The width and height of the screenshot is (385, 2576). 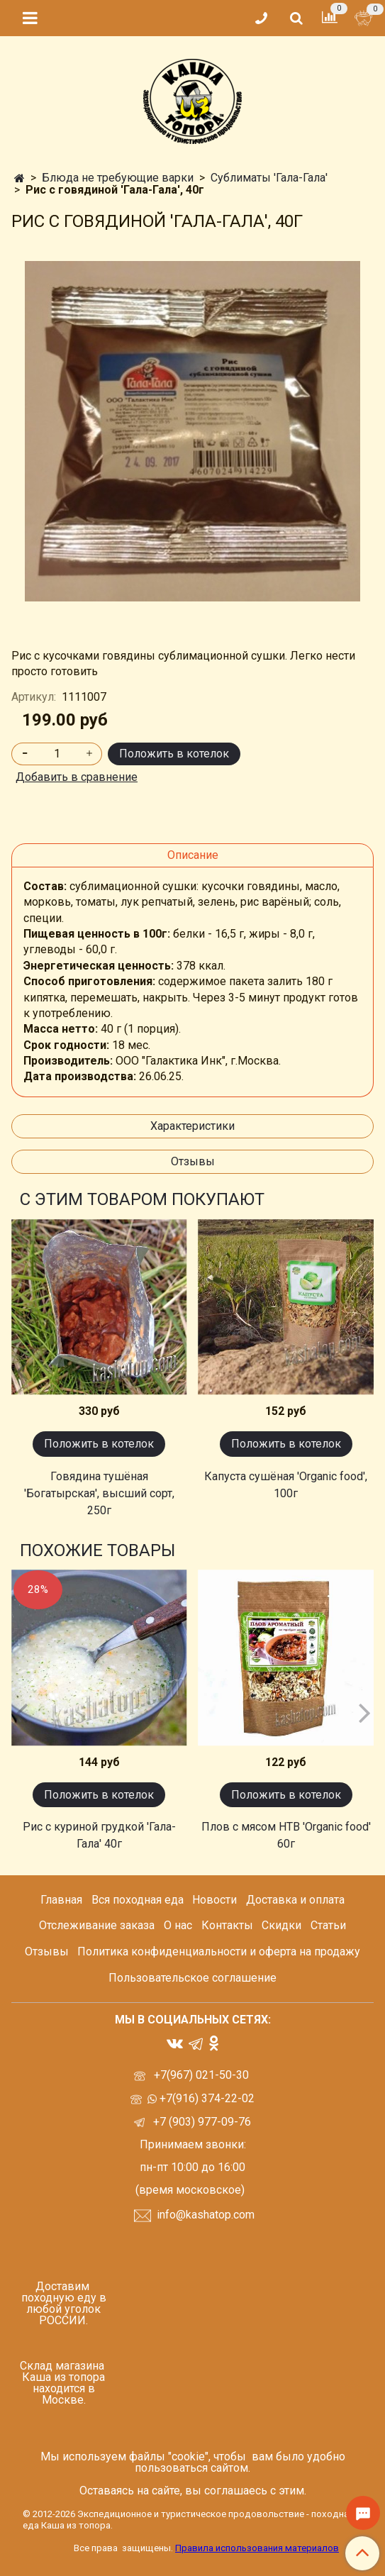 I want to click on Доставка и оплата, so click(x=295, y=1899).